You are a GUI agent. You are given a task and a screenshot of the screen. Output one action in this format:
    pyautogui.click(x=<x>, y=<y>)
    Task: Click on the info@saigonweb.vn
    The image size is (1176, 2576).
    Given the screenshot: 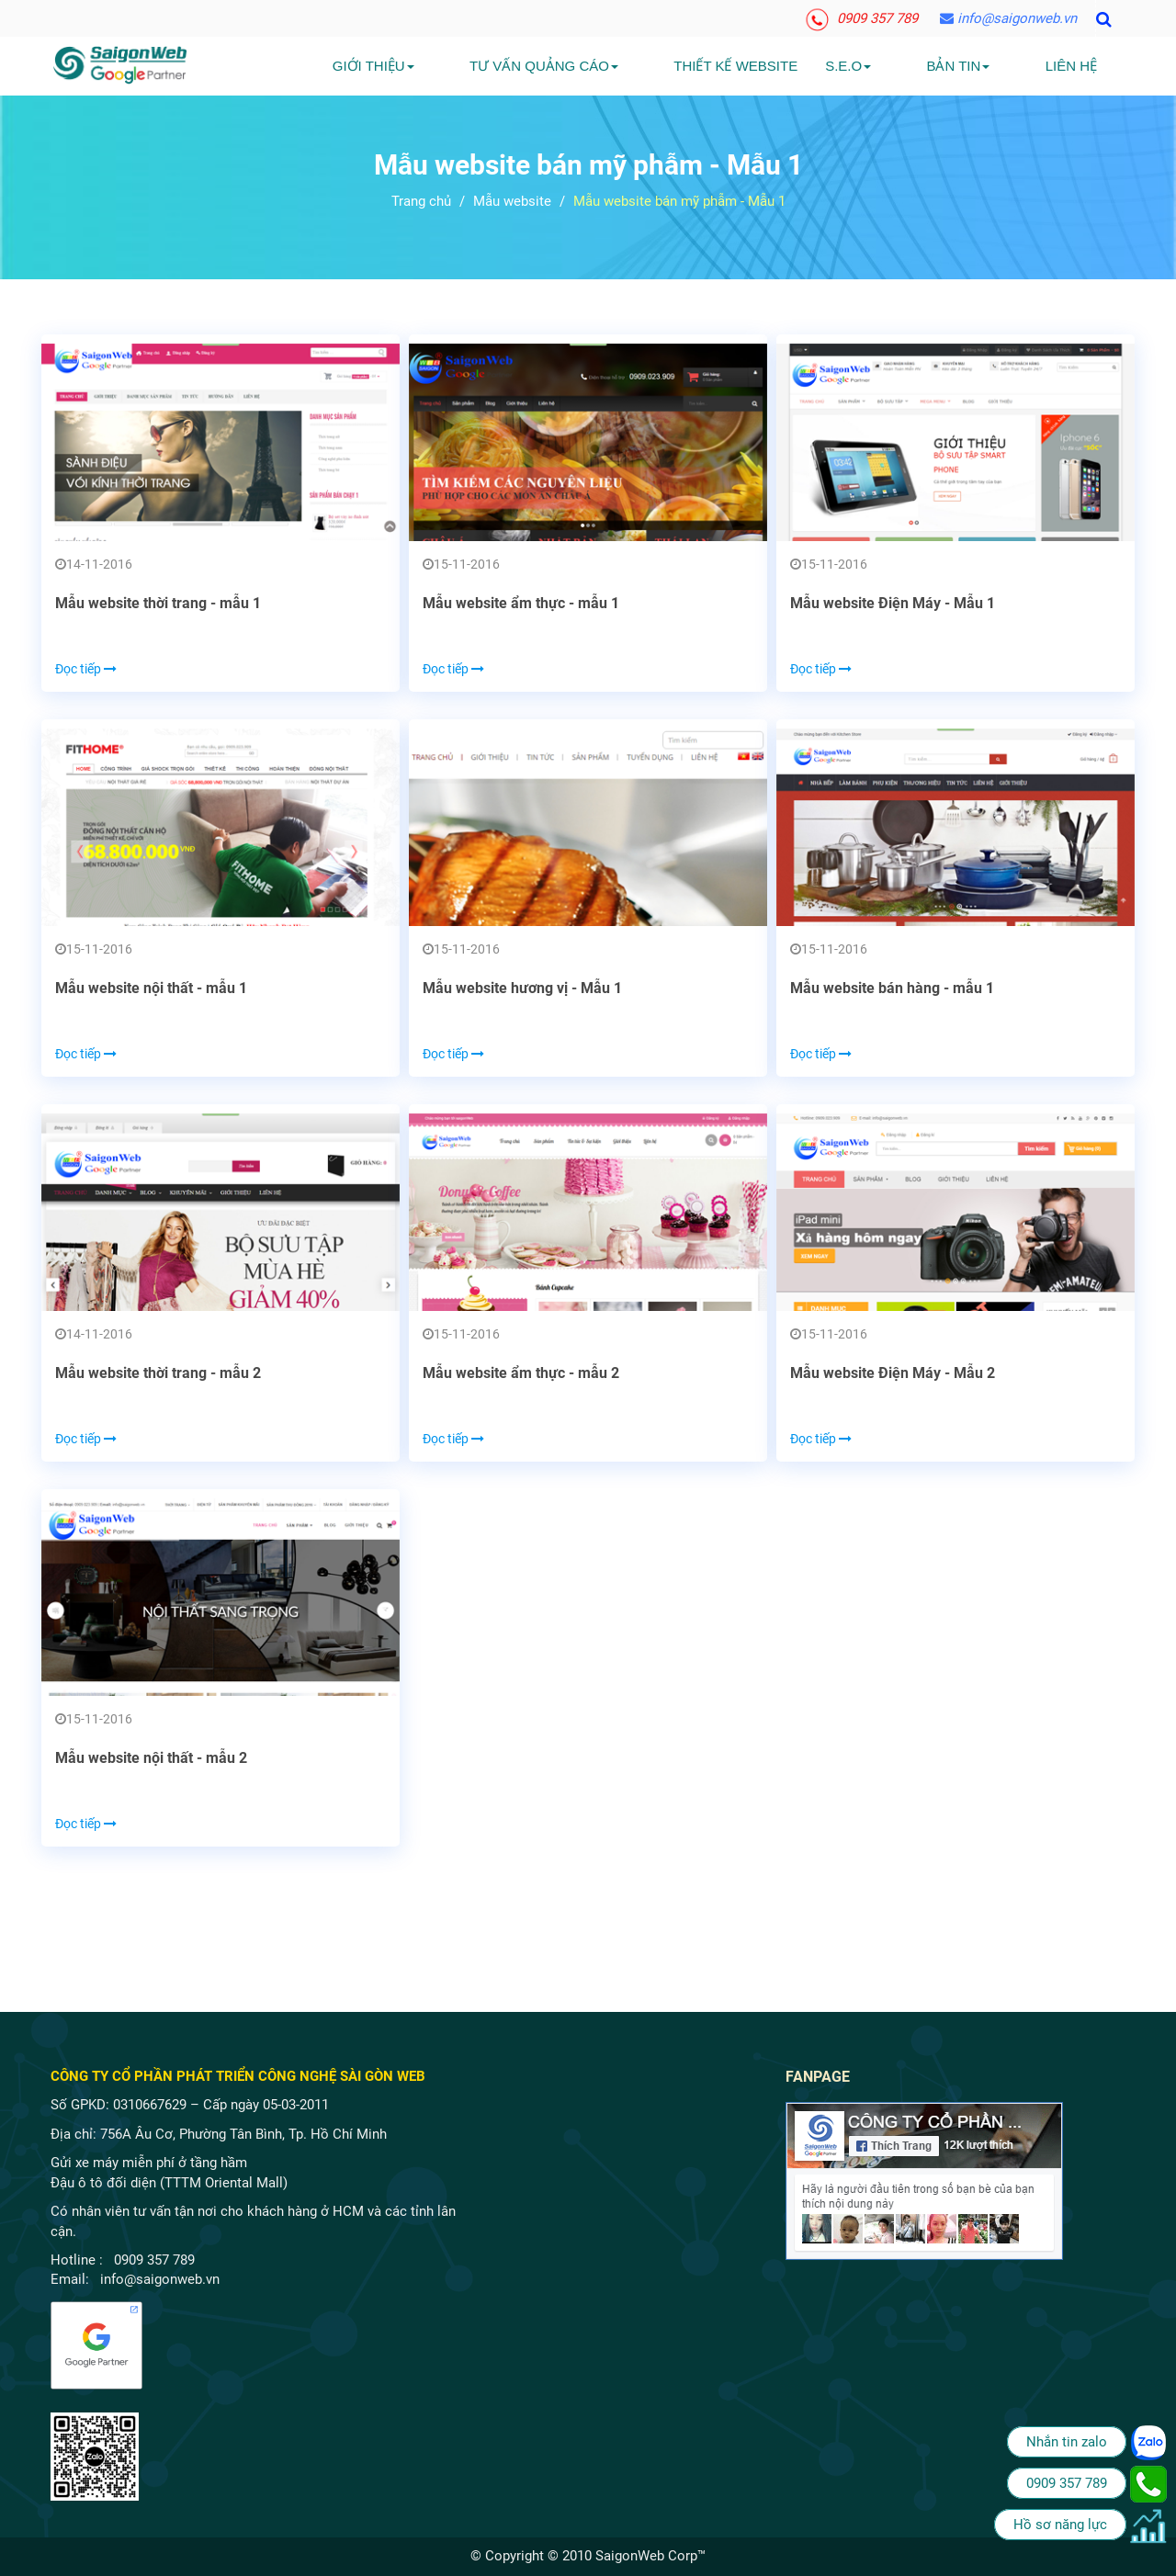 What is the action you would take?
    pyautogui.click(x=1008, y=18)
    